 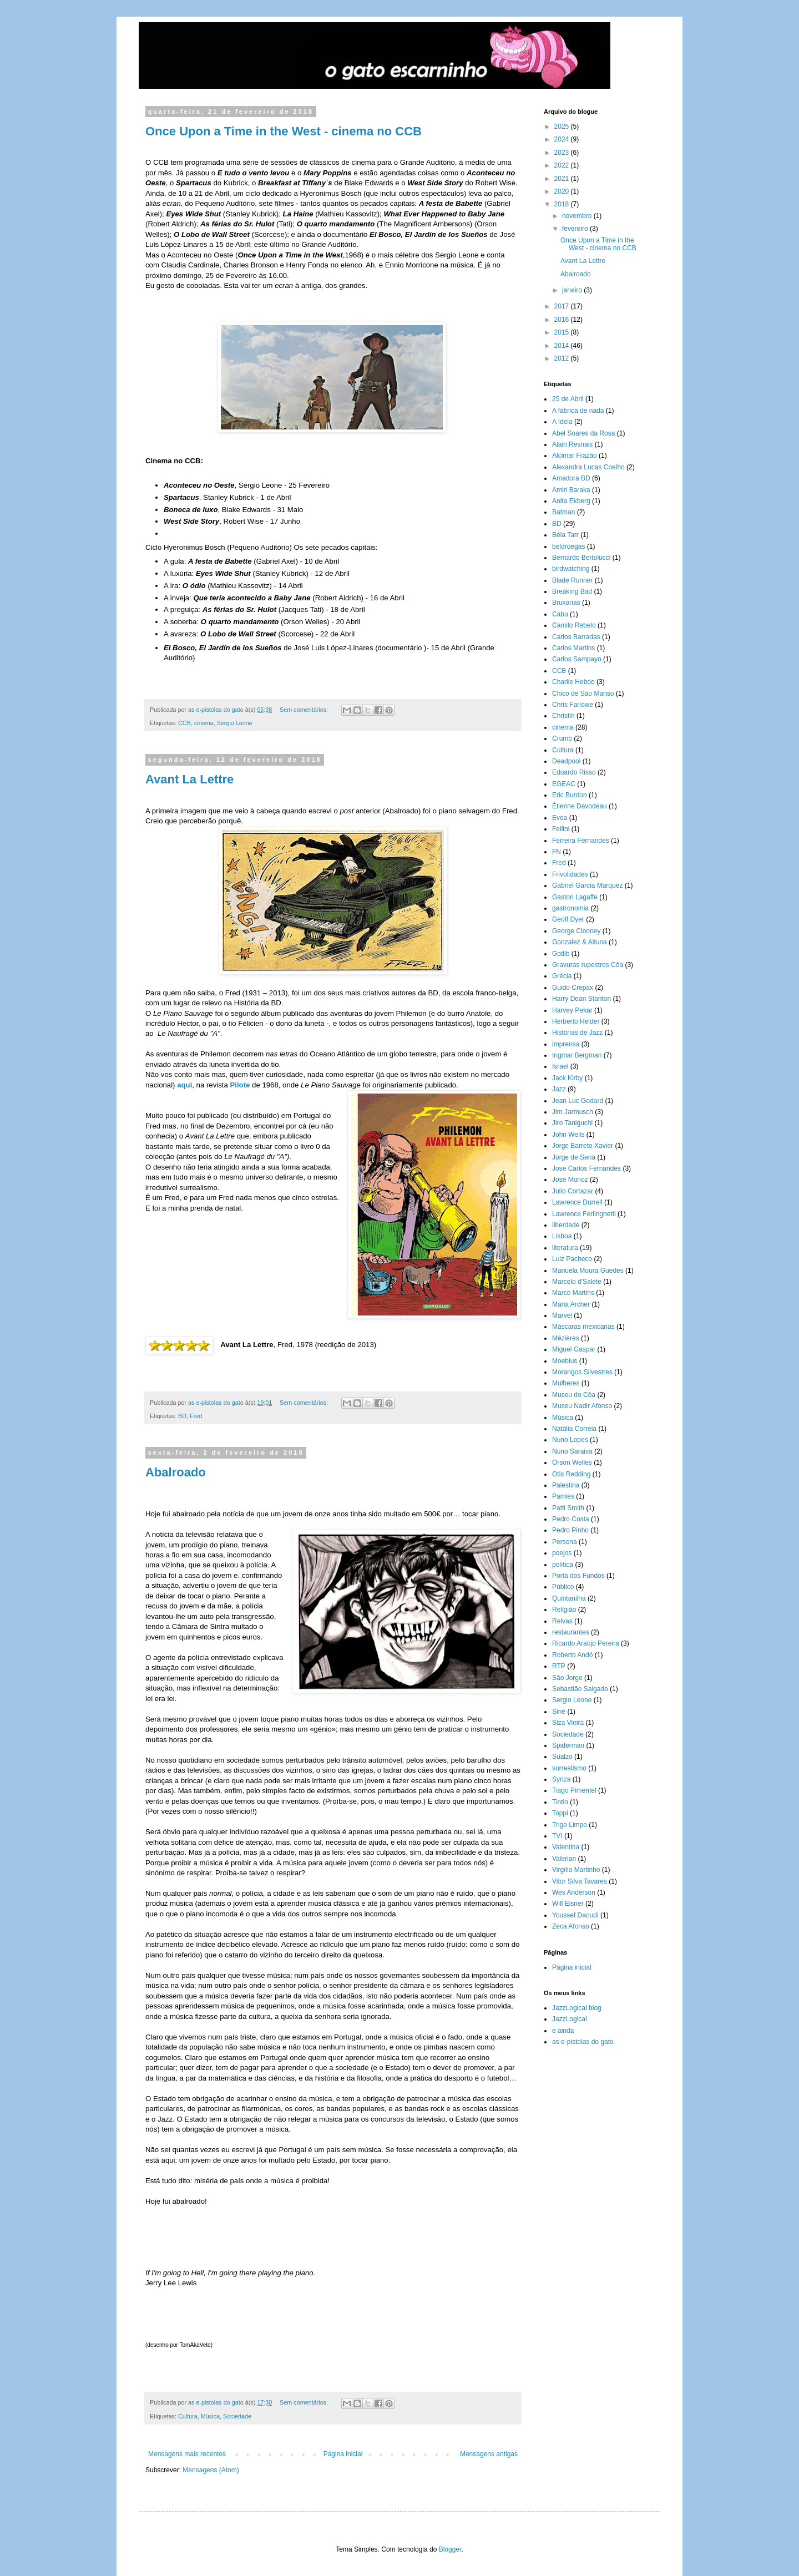 I want to click on Eduardo Risso, so click(x=574, y=772).